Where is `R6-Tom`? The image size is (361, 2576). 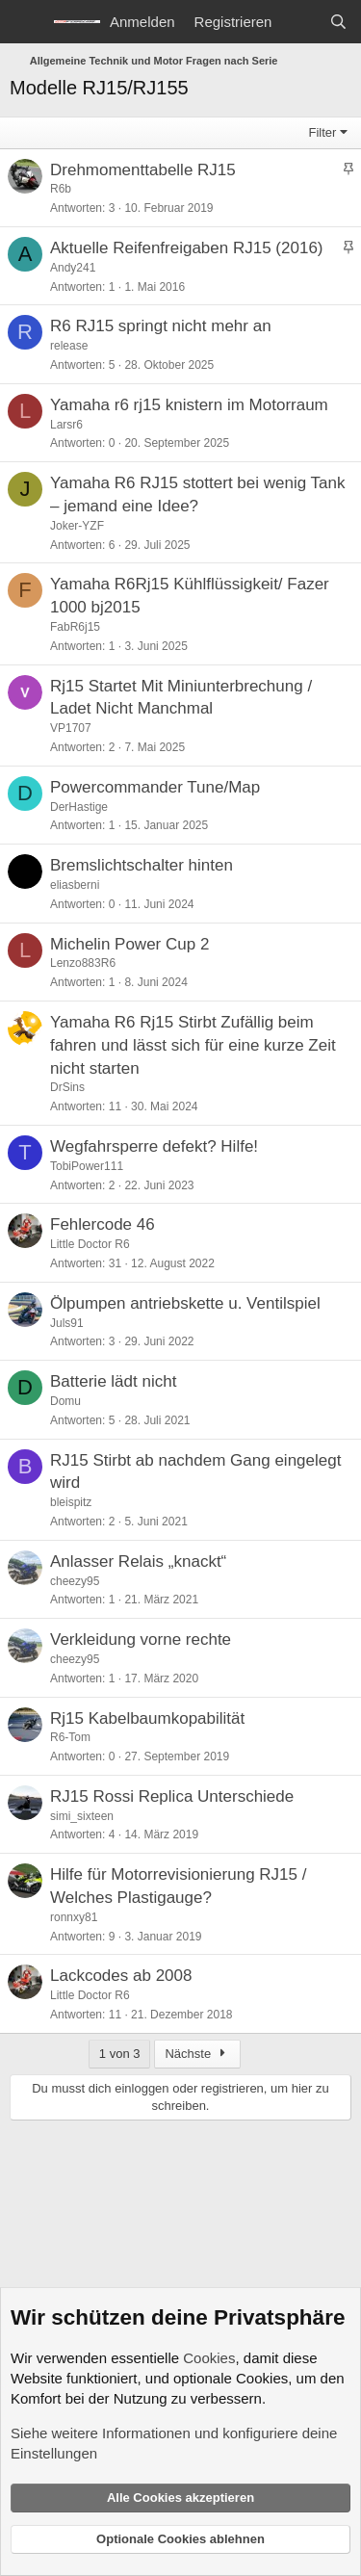
R6-Tom is located at coordinates (70, 1737).